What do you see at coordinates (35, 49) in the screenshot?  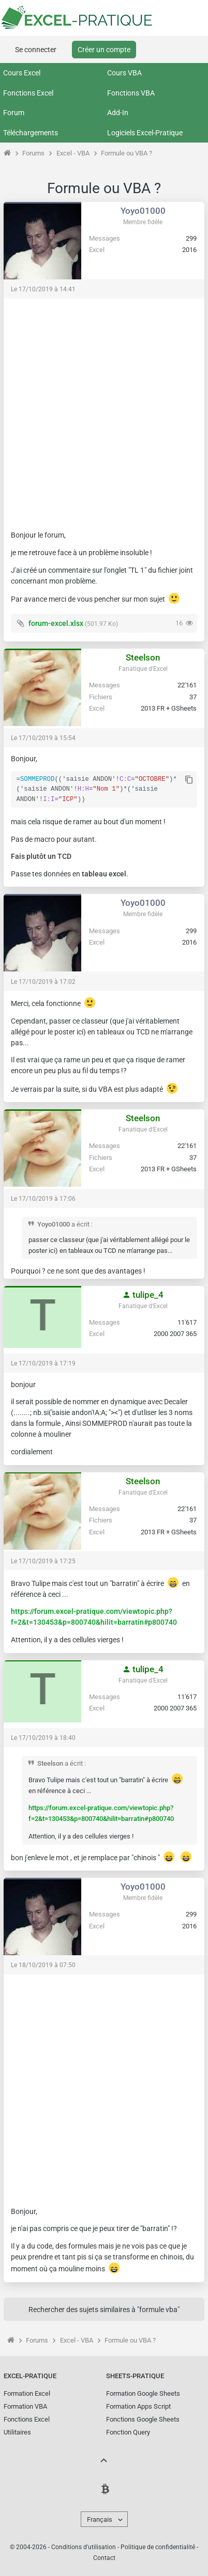 I see `Se connecter` at bounding box center [35, 49].